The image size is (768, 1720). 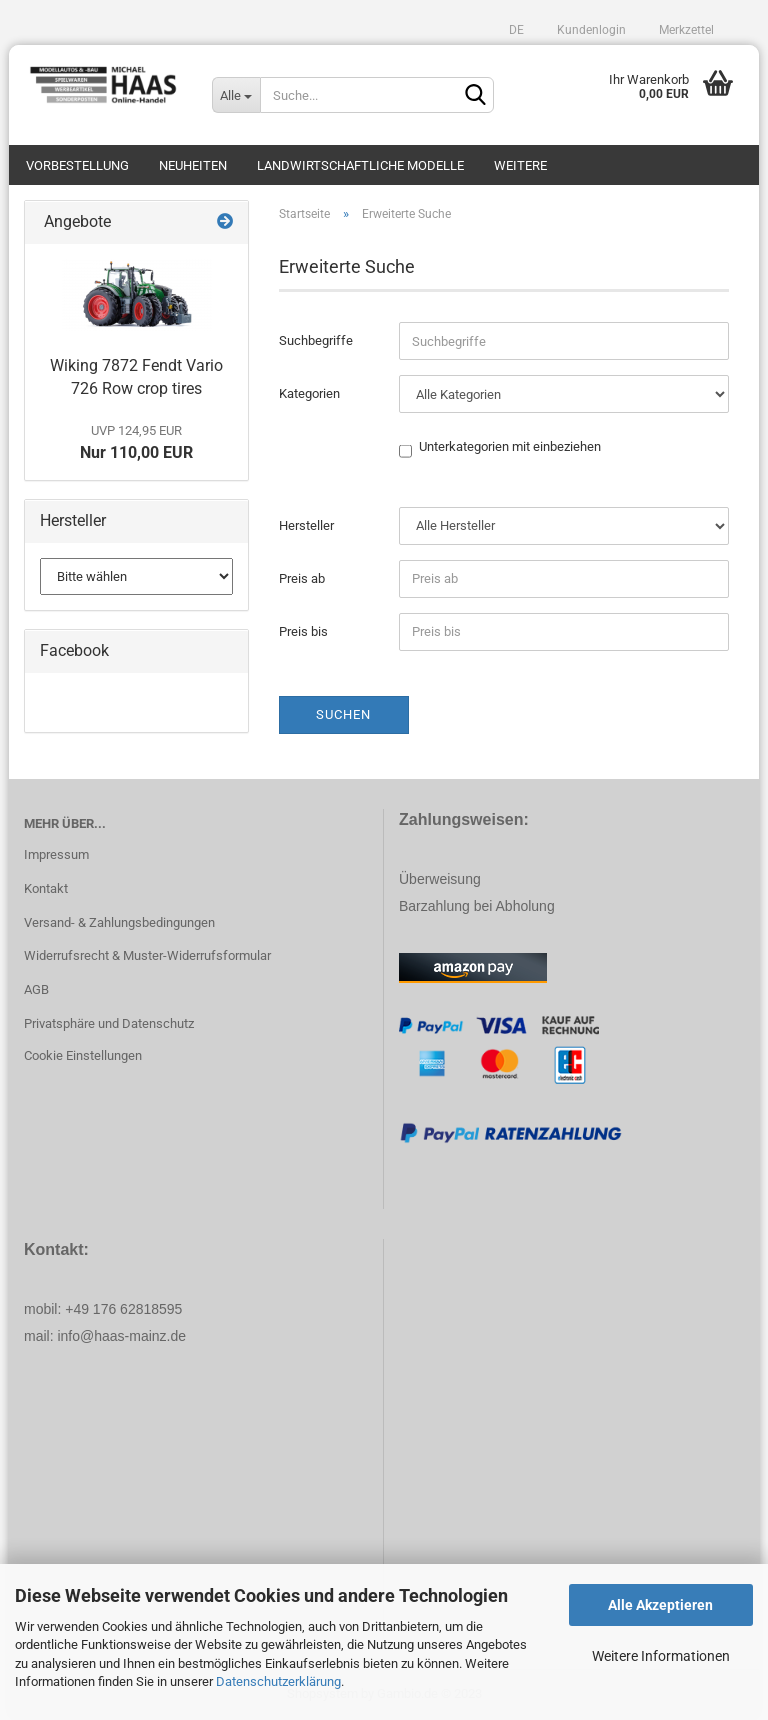 I want to click on Kategorien, so click(x=309, y=393).